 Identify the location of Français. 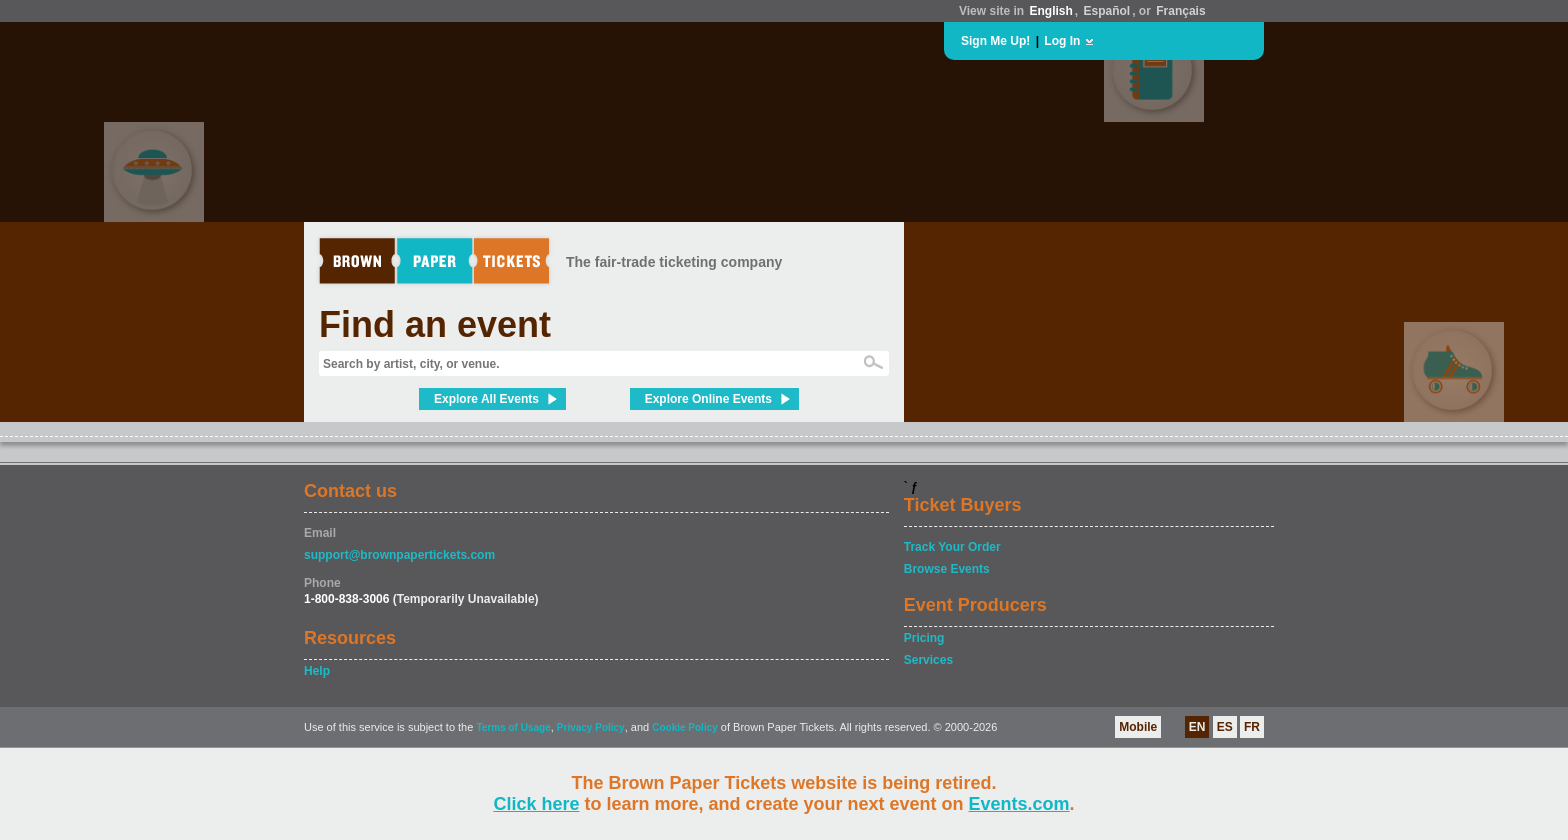
(1180, 11).